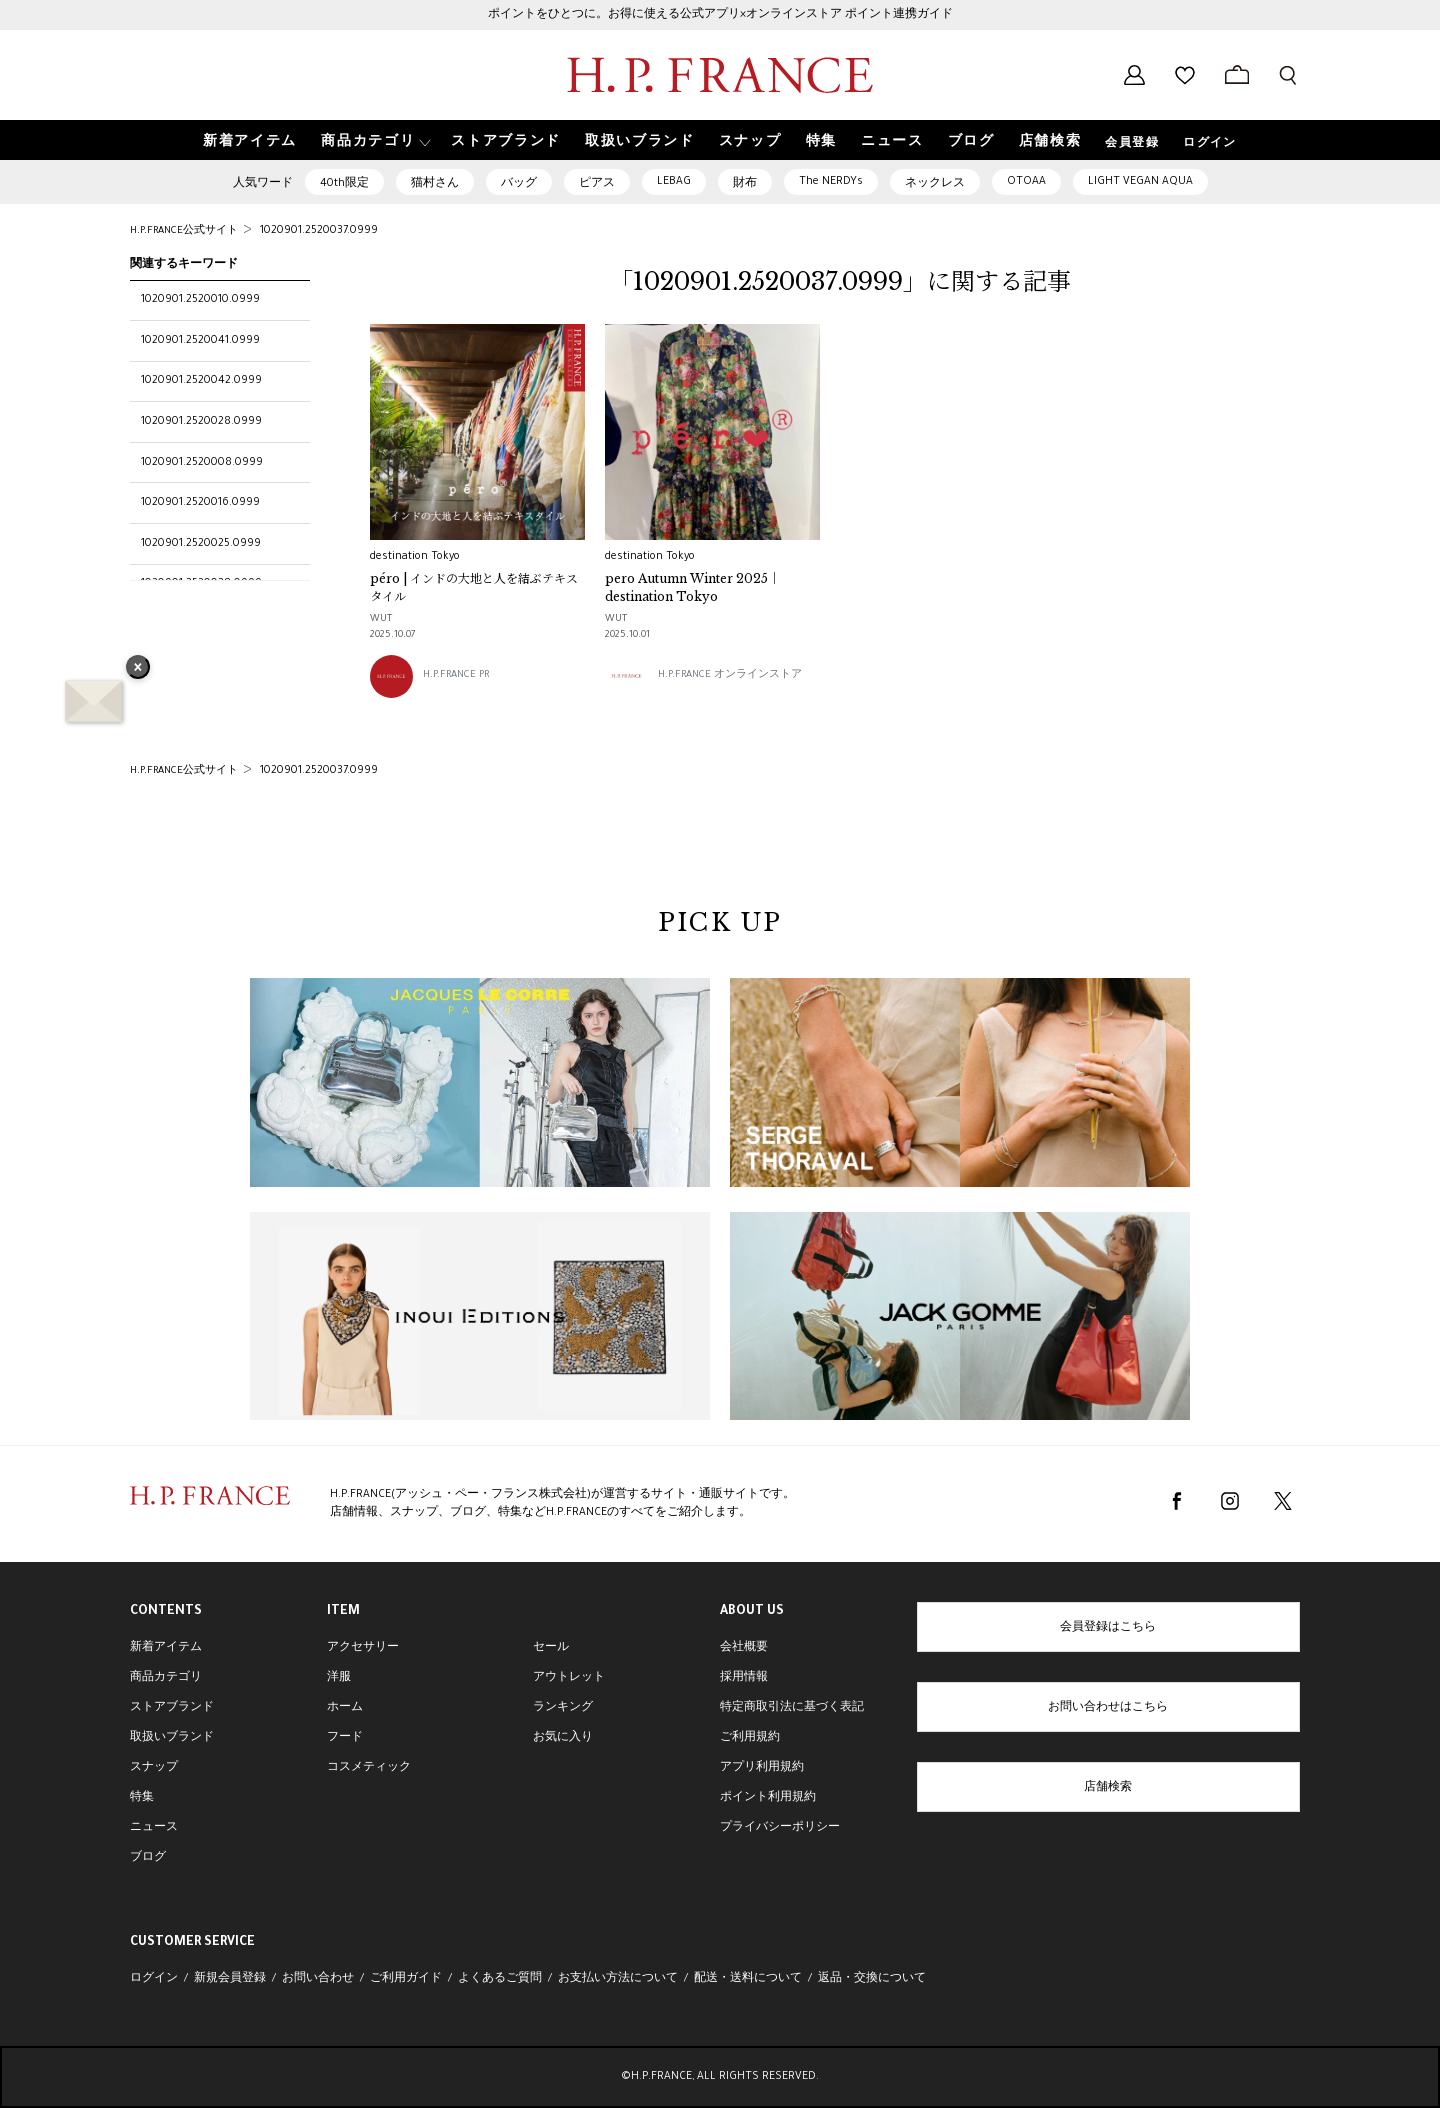  What do you see at coordinates (744, 1678) in the screenshot?
I see `採用情報` at bounding box center [744, 1678].